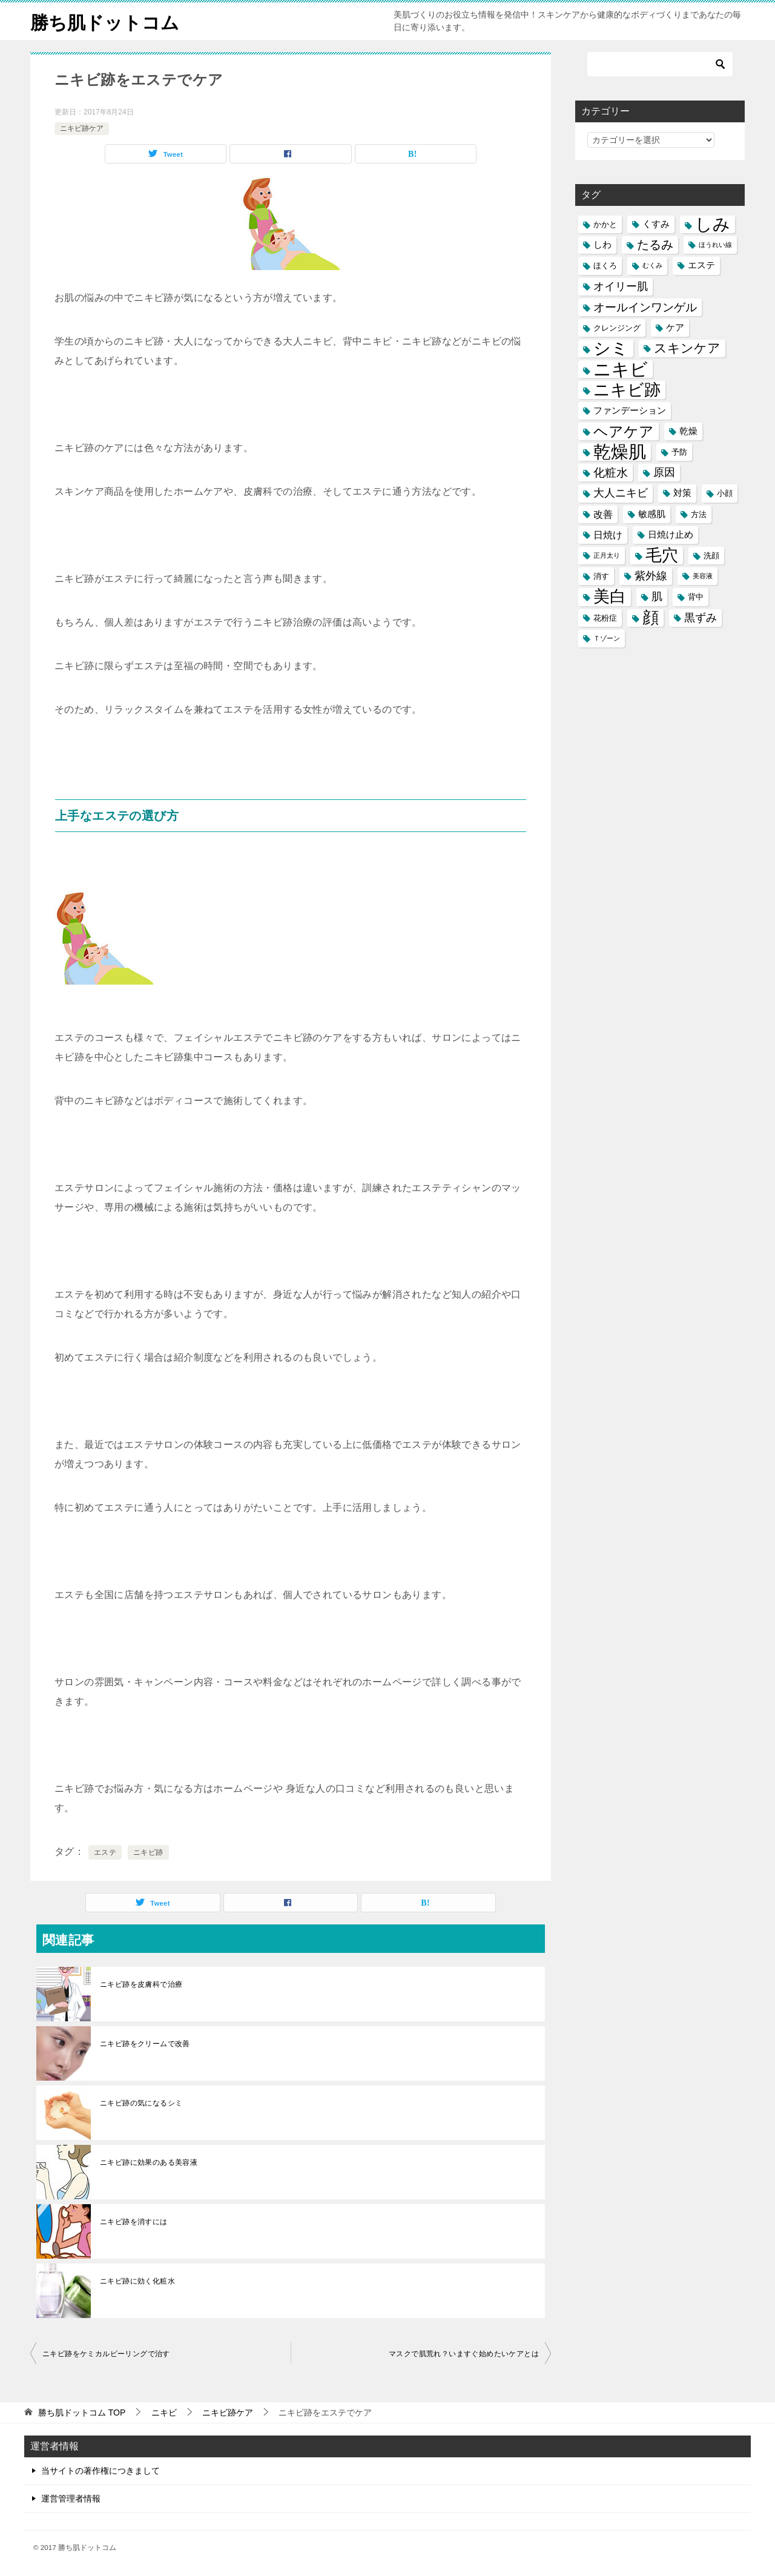 Image resolution: width=775 pixels, height=2576 pixels. I want to click on 敏感肌 [敏感肌 (6個の項目)], so click(651, 514).